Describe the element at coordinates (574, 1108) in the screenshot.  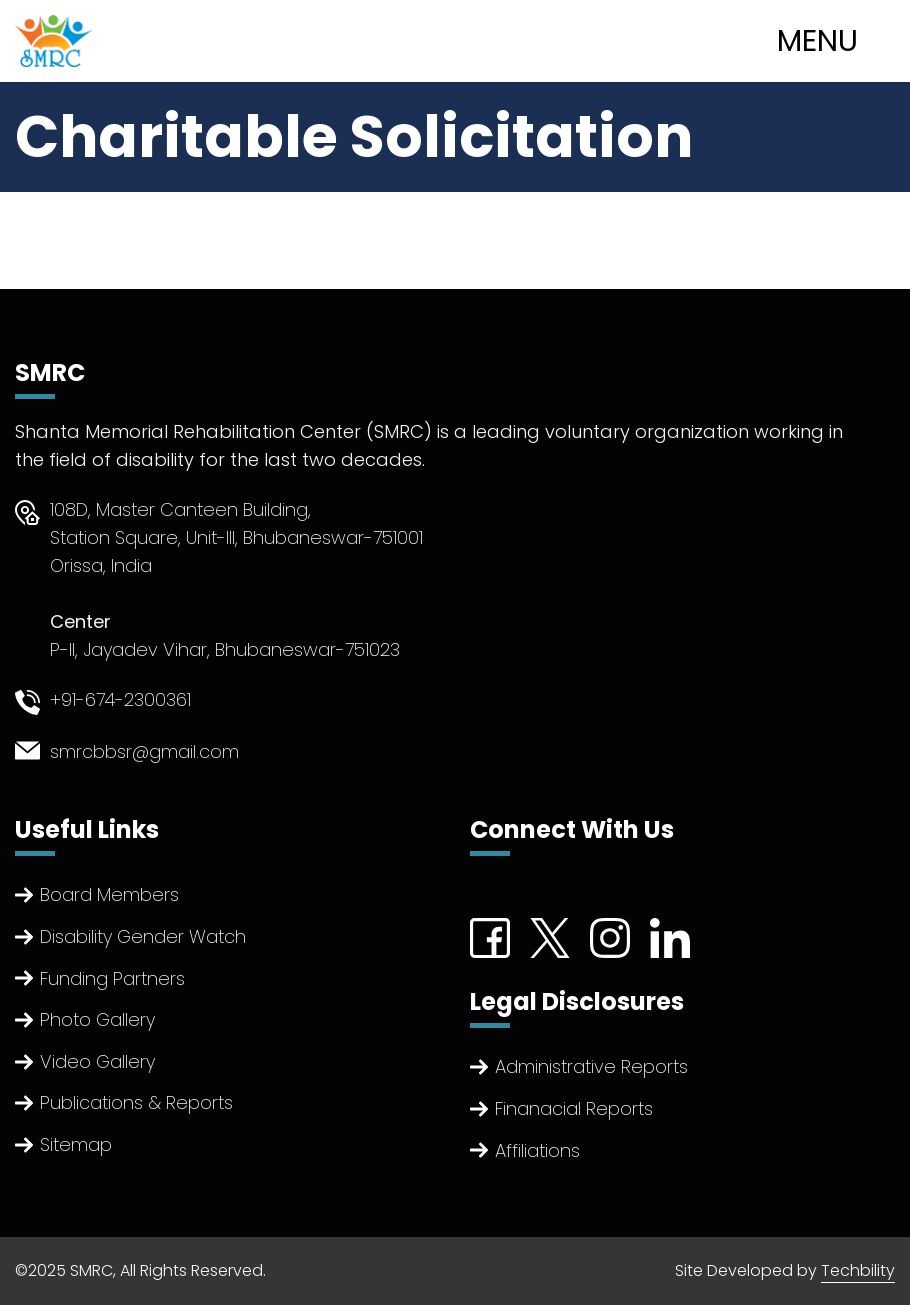
I see `Finanacial Reports` at that location.